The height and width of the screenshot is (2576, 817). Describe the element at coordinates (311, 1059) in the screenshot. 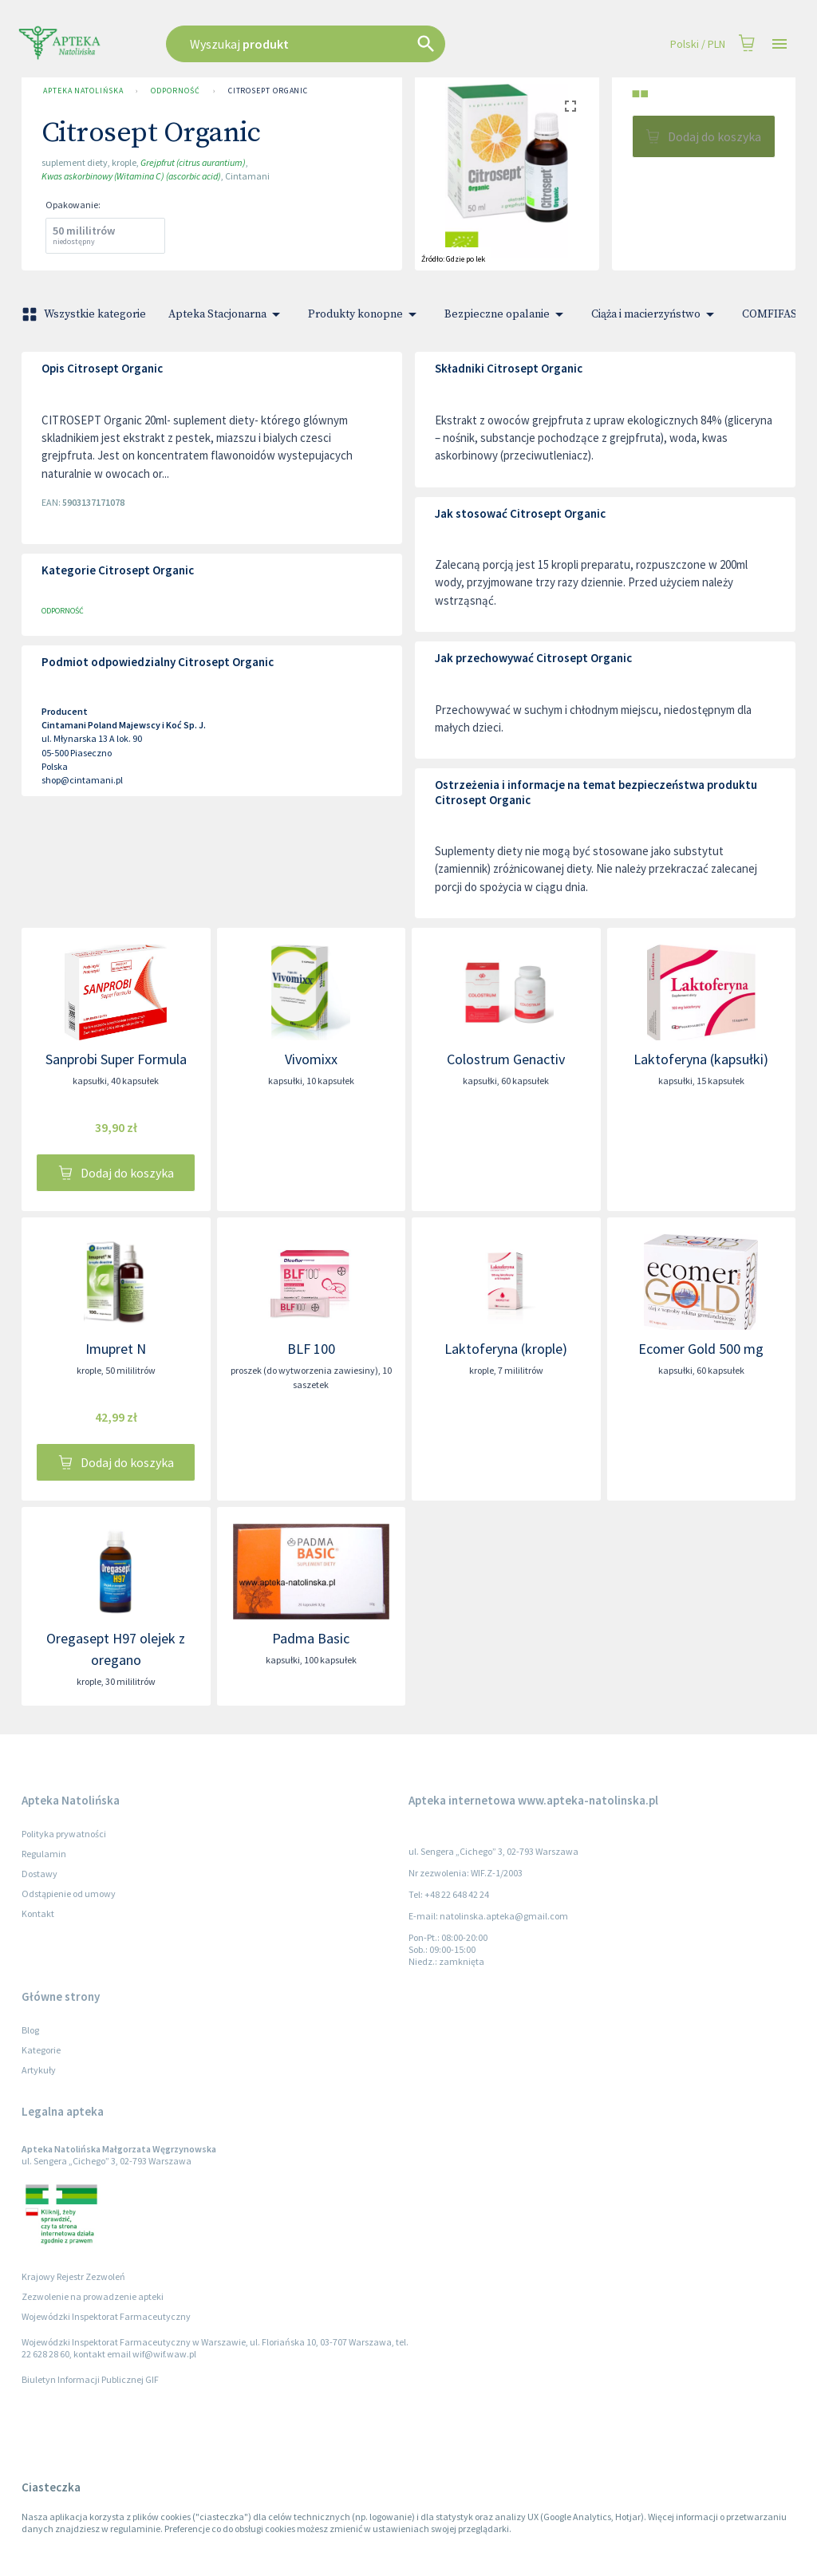

I see `Vivomixx` at that location.